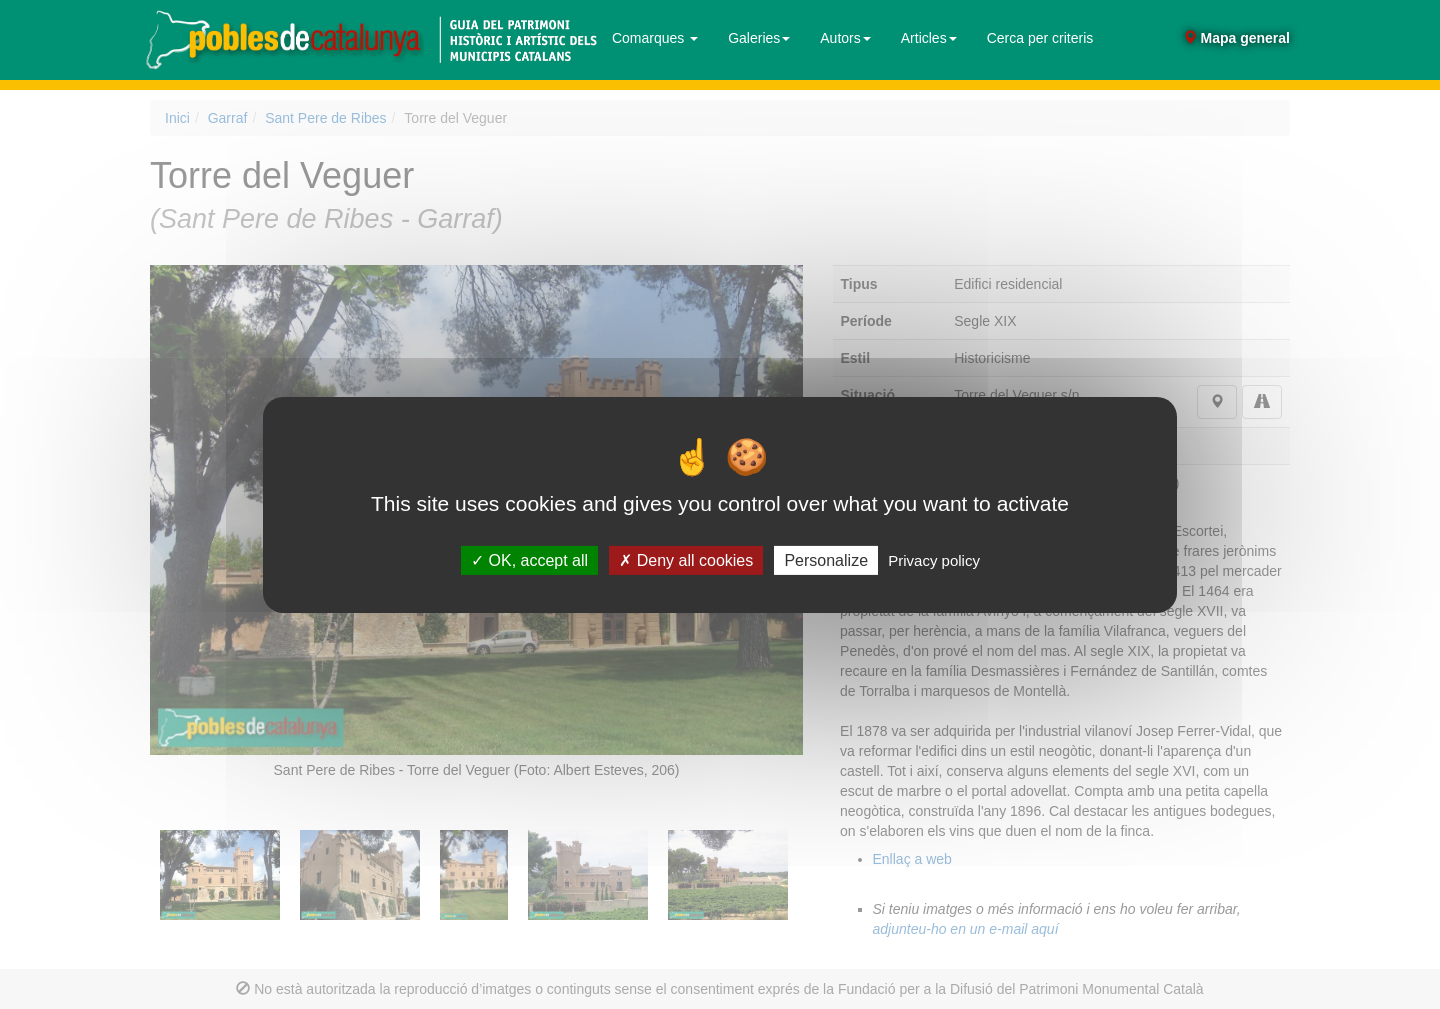  I want to click on Cerca per criteris, so click(1040, 38).